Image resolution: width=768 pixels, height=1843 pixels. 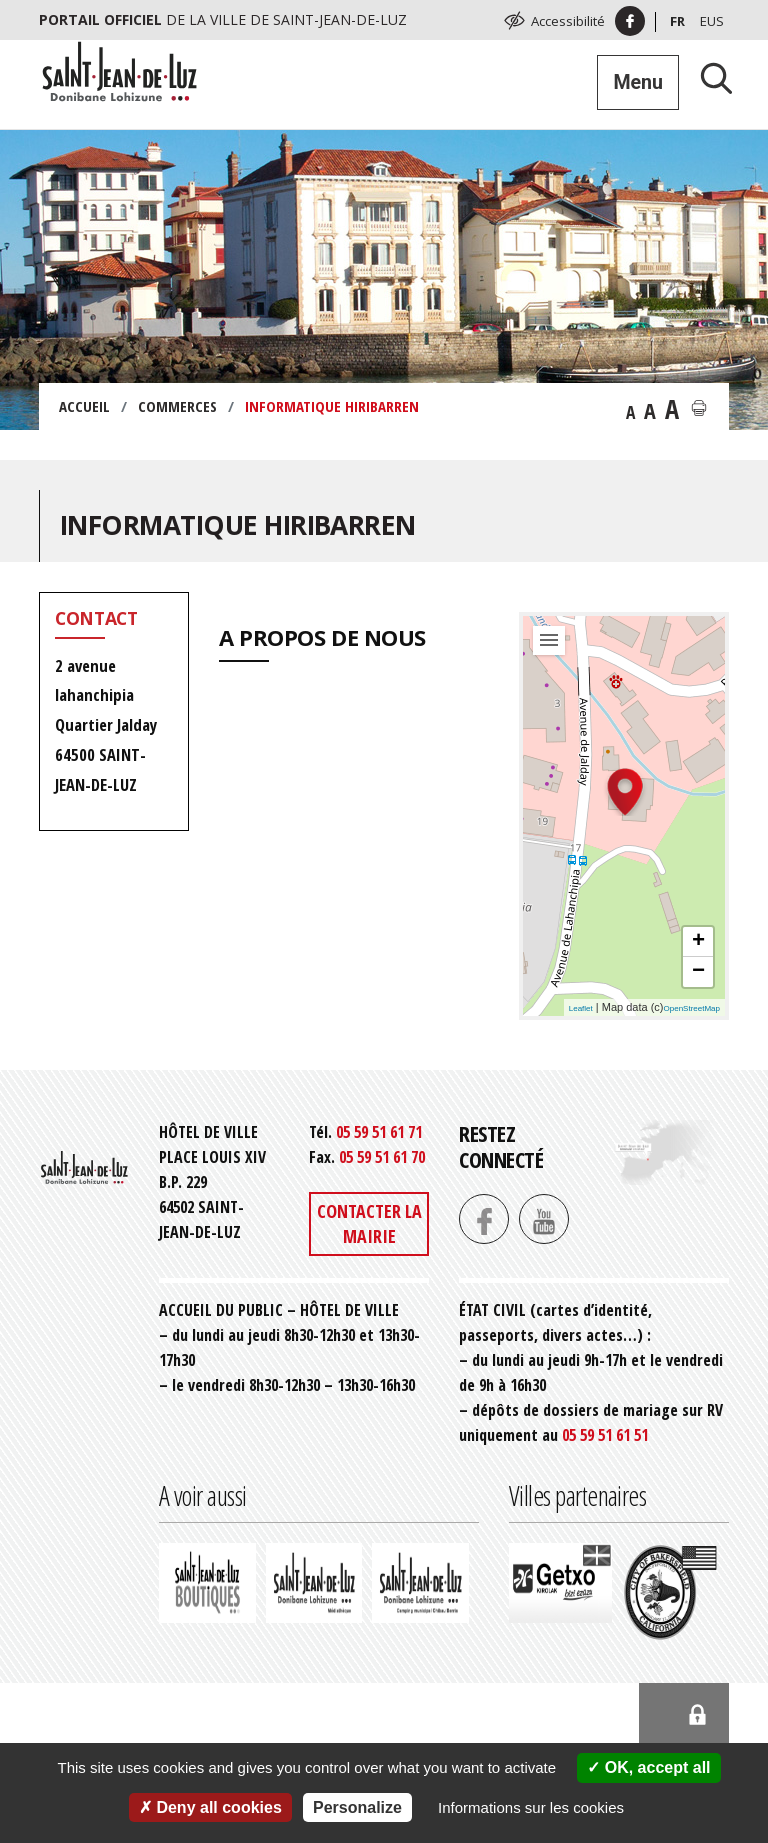 I want to click on Personalize, so click(x=357, y=1807).